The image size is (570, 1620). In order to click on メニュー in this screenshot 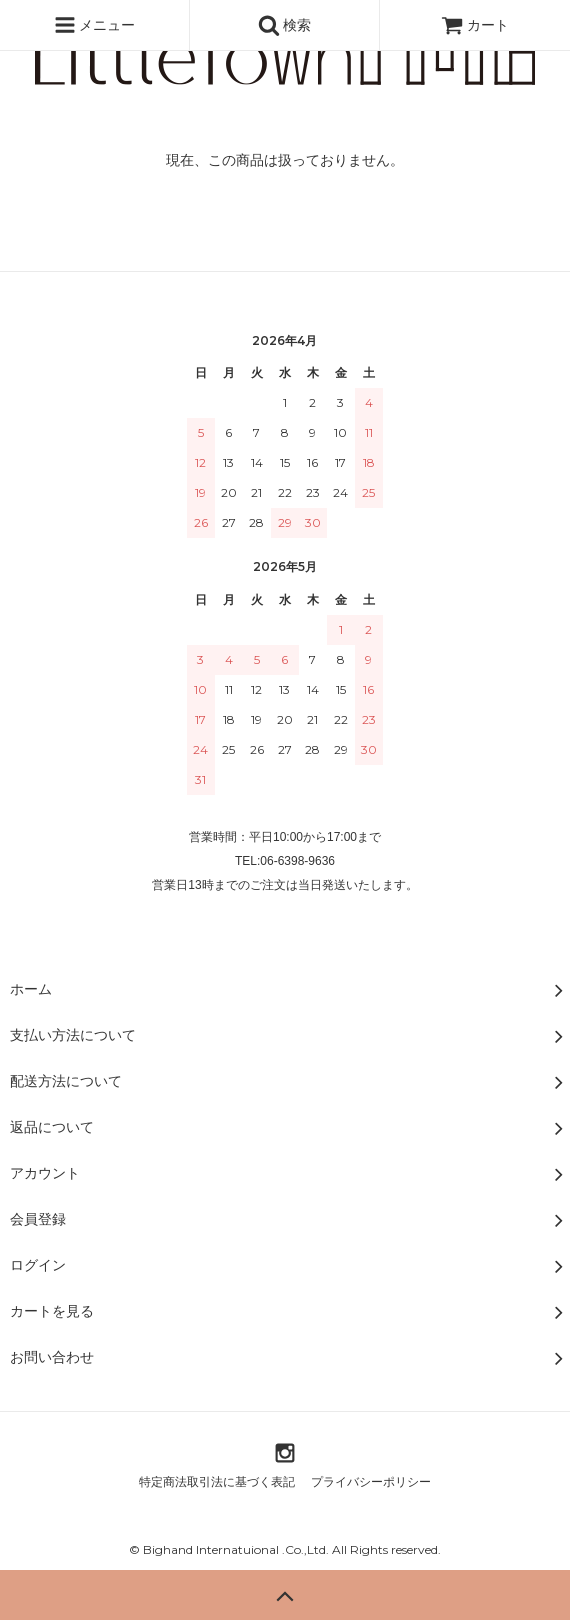, I will do `click(95, 25)`.